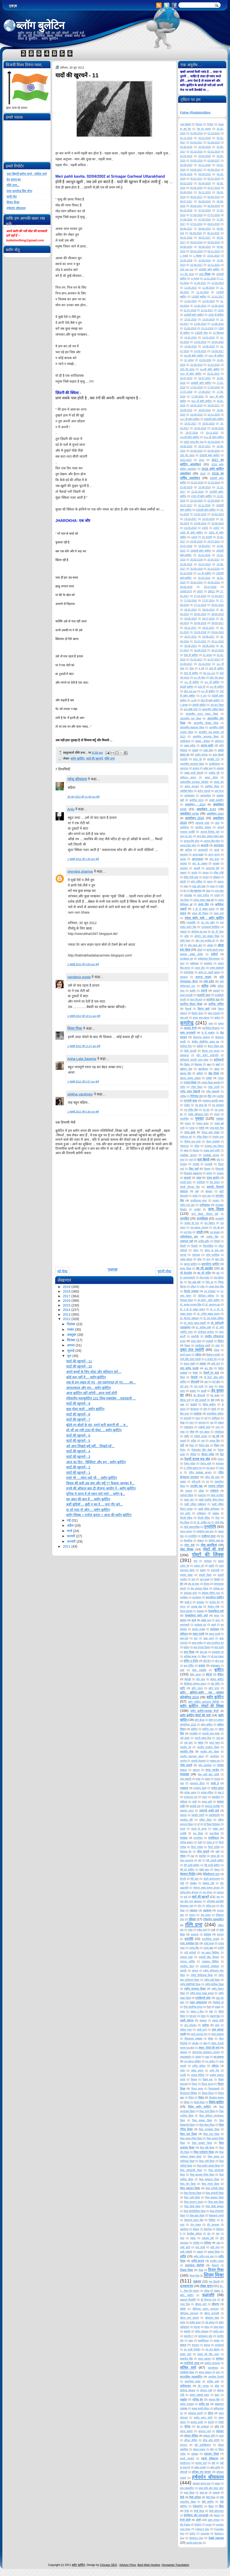 Image resolution: width=230 pixels, height=2576 pixels. I want to click on धन्वन्तरि, so click(187, 1418).